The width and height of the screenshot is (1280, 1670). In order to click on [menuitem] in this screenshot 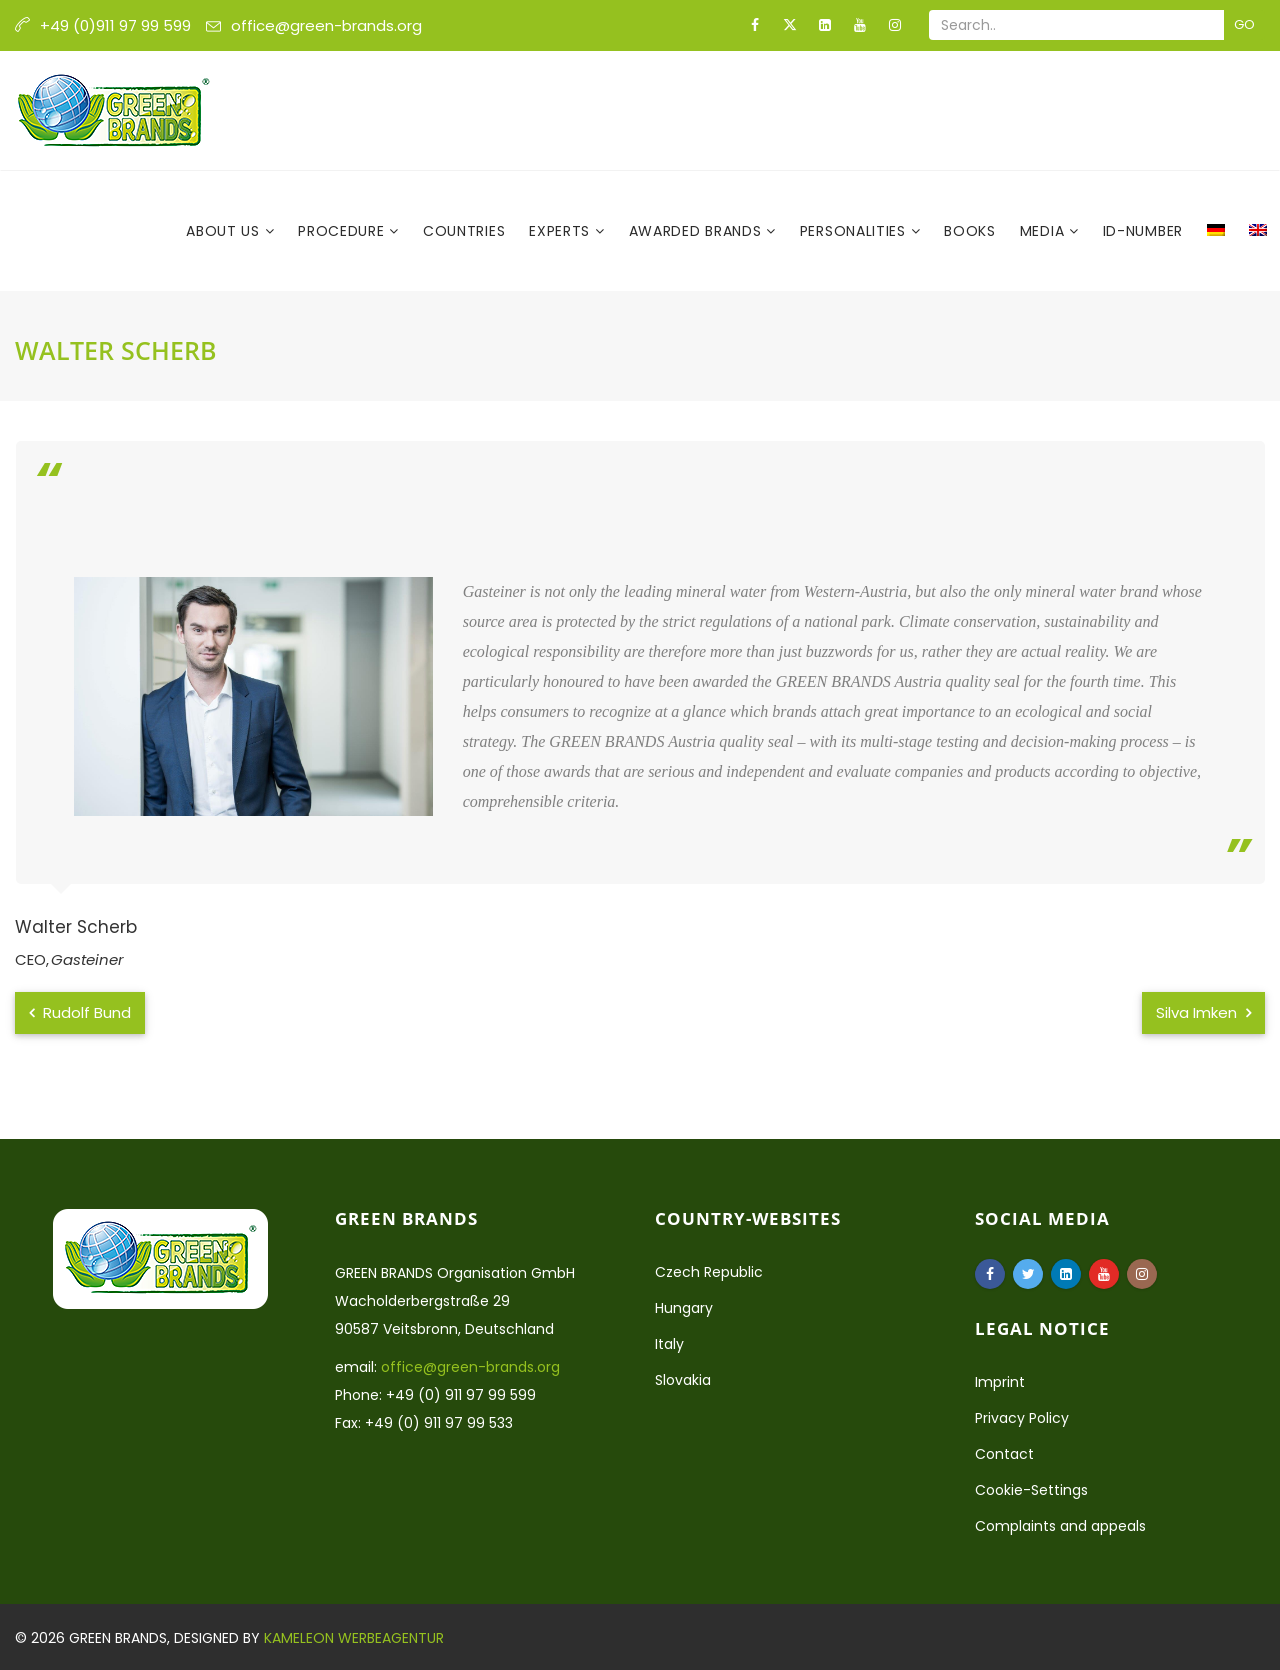, I will do `click(1216, 231)`.